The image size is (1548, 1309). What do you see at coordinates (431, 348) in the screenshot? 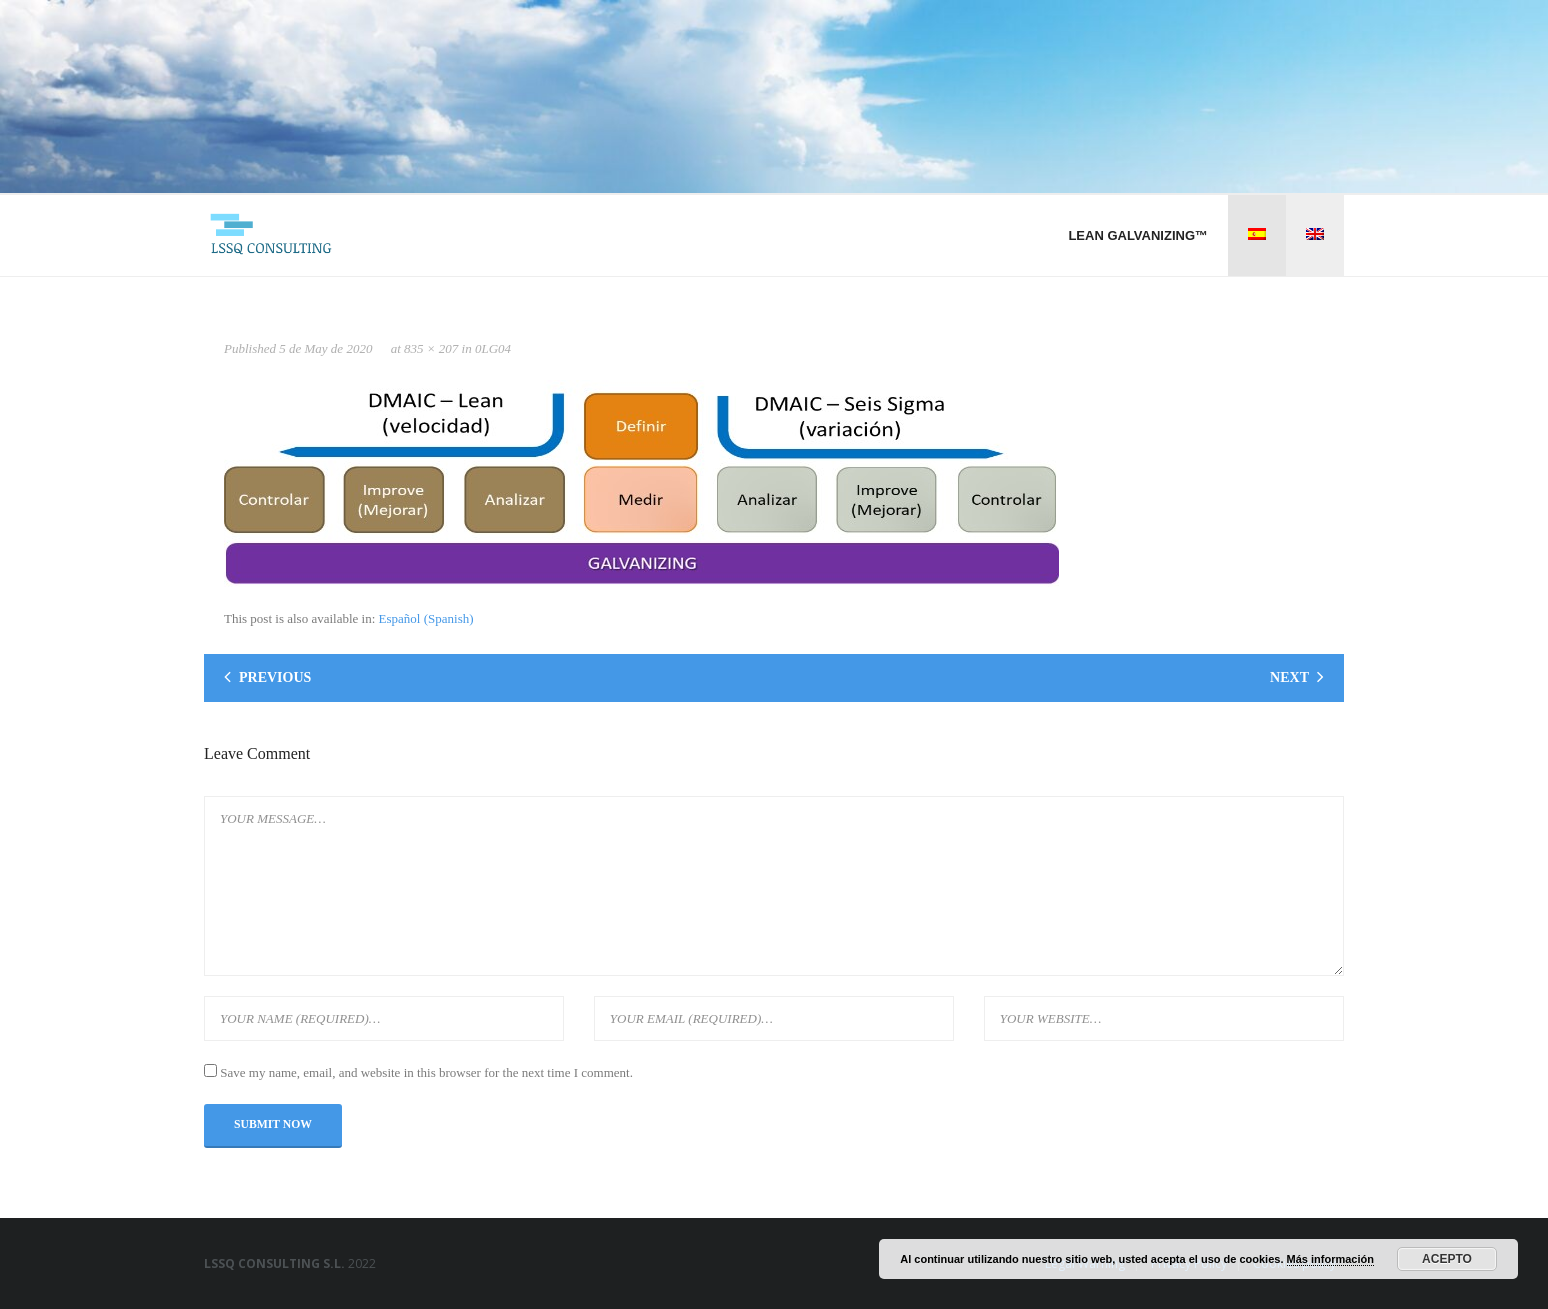
I see `835 × 207` at bounding box center [431, 348].